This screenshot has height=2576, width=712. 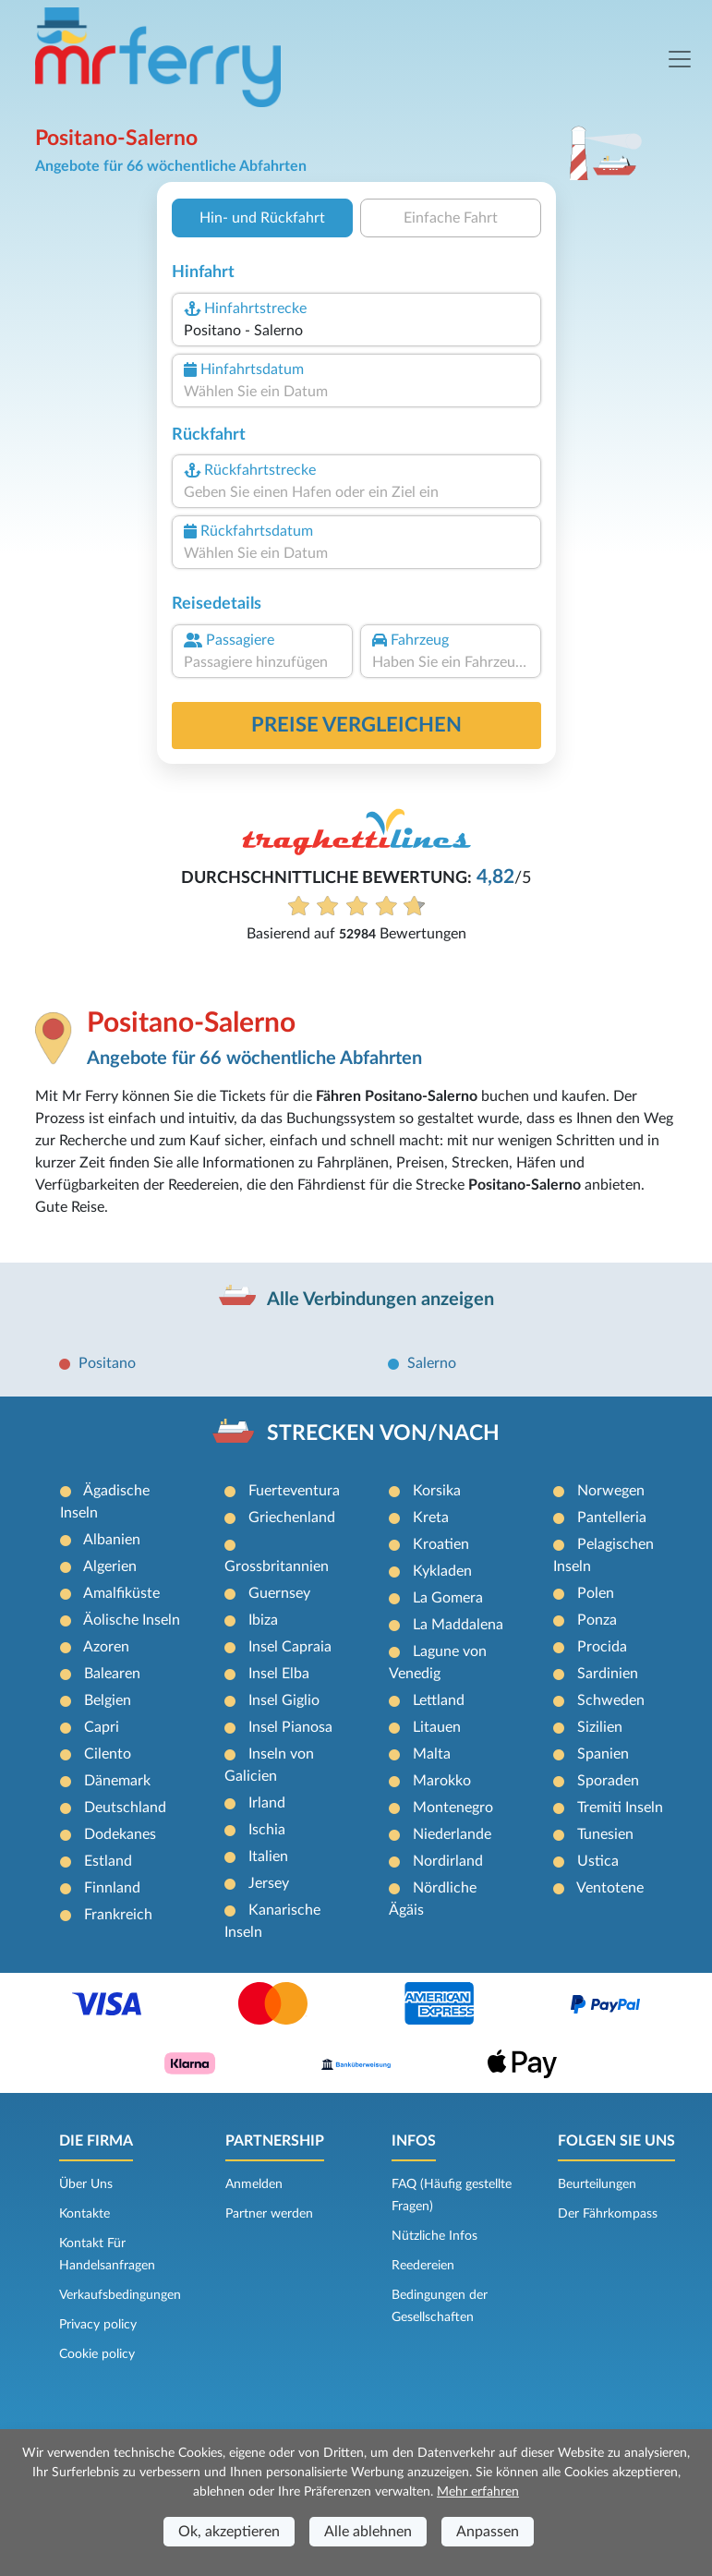 What do you see at coordinates (437, 1490) in the screenshot?
I see `Korsika` at bounding box center [437, 1490].